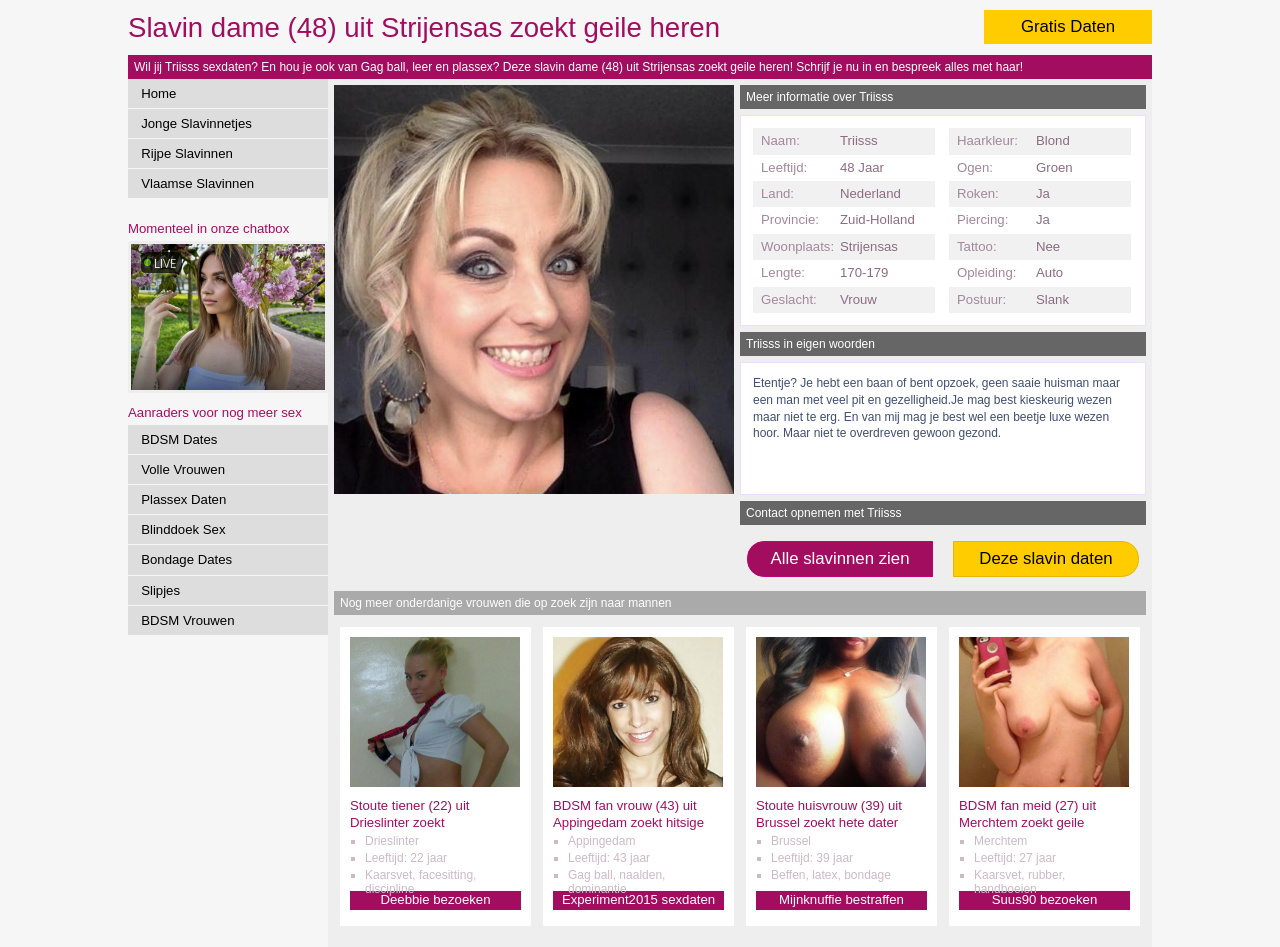 The height and width of the screenshot is (947, 1280). I want to click on Vlaamse Slavinnen, so click(197, 183).